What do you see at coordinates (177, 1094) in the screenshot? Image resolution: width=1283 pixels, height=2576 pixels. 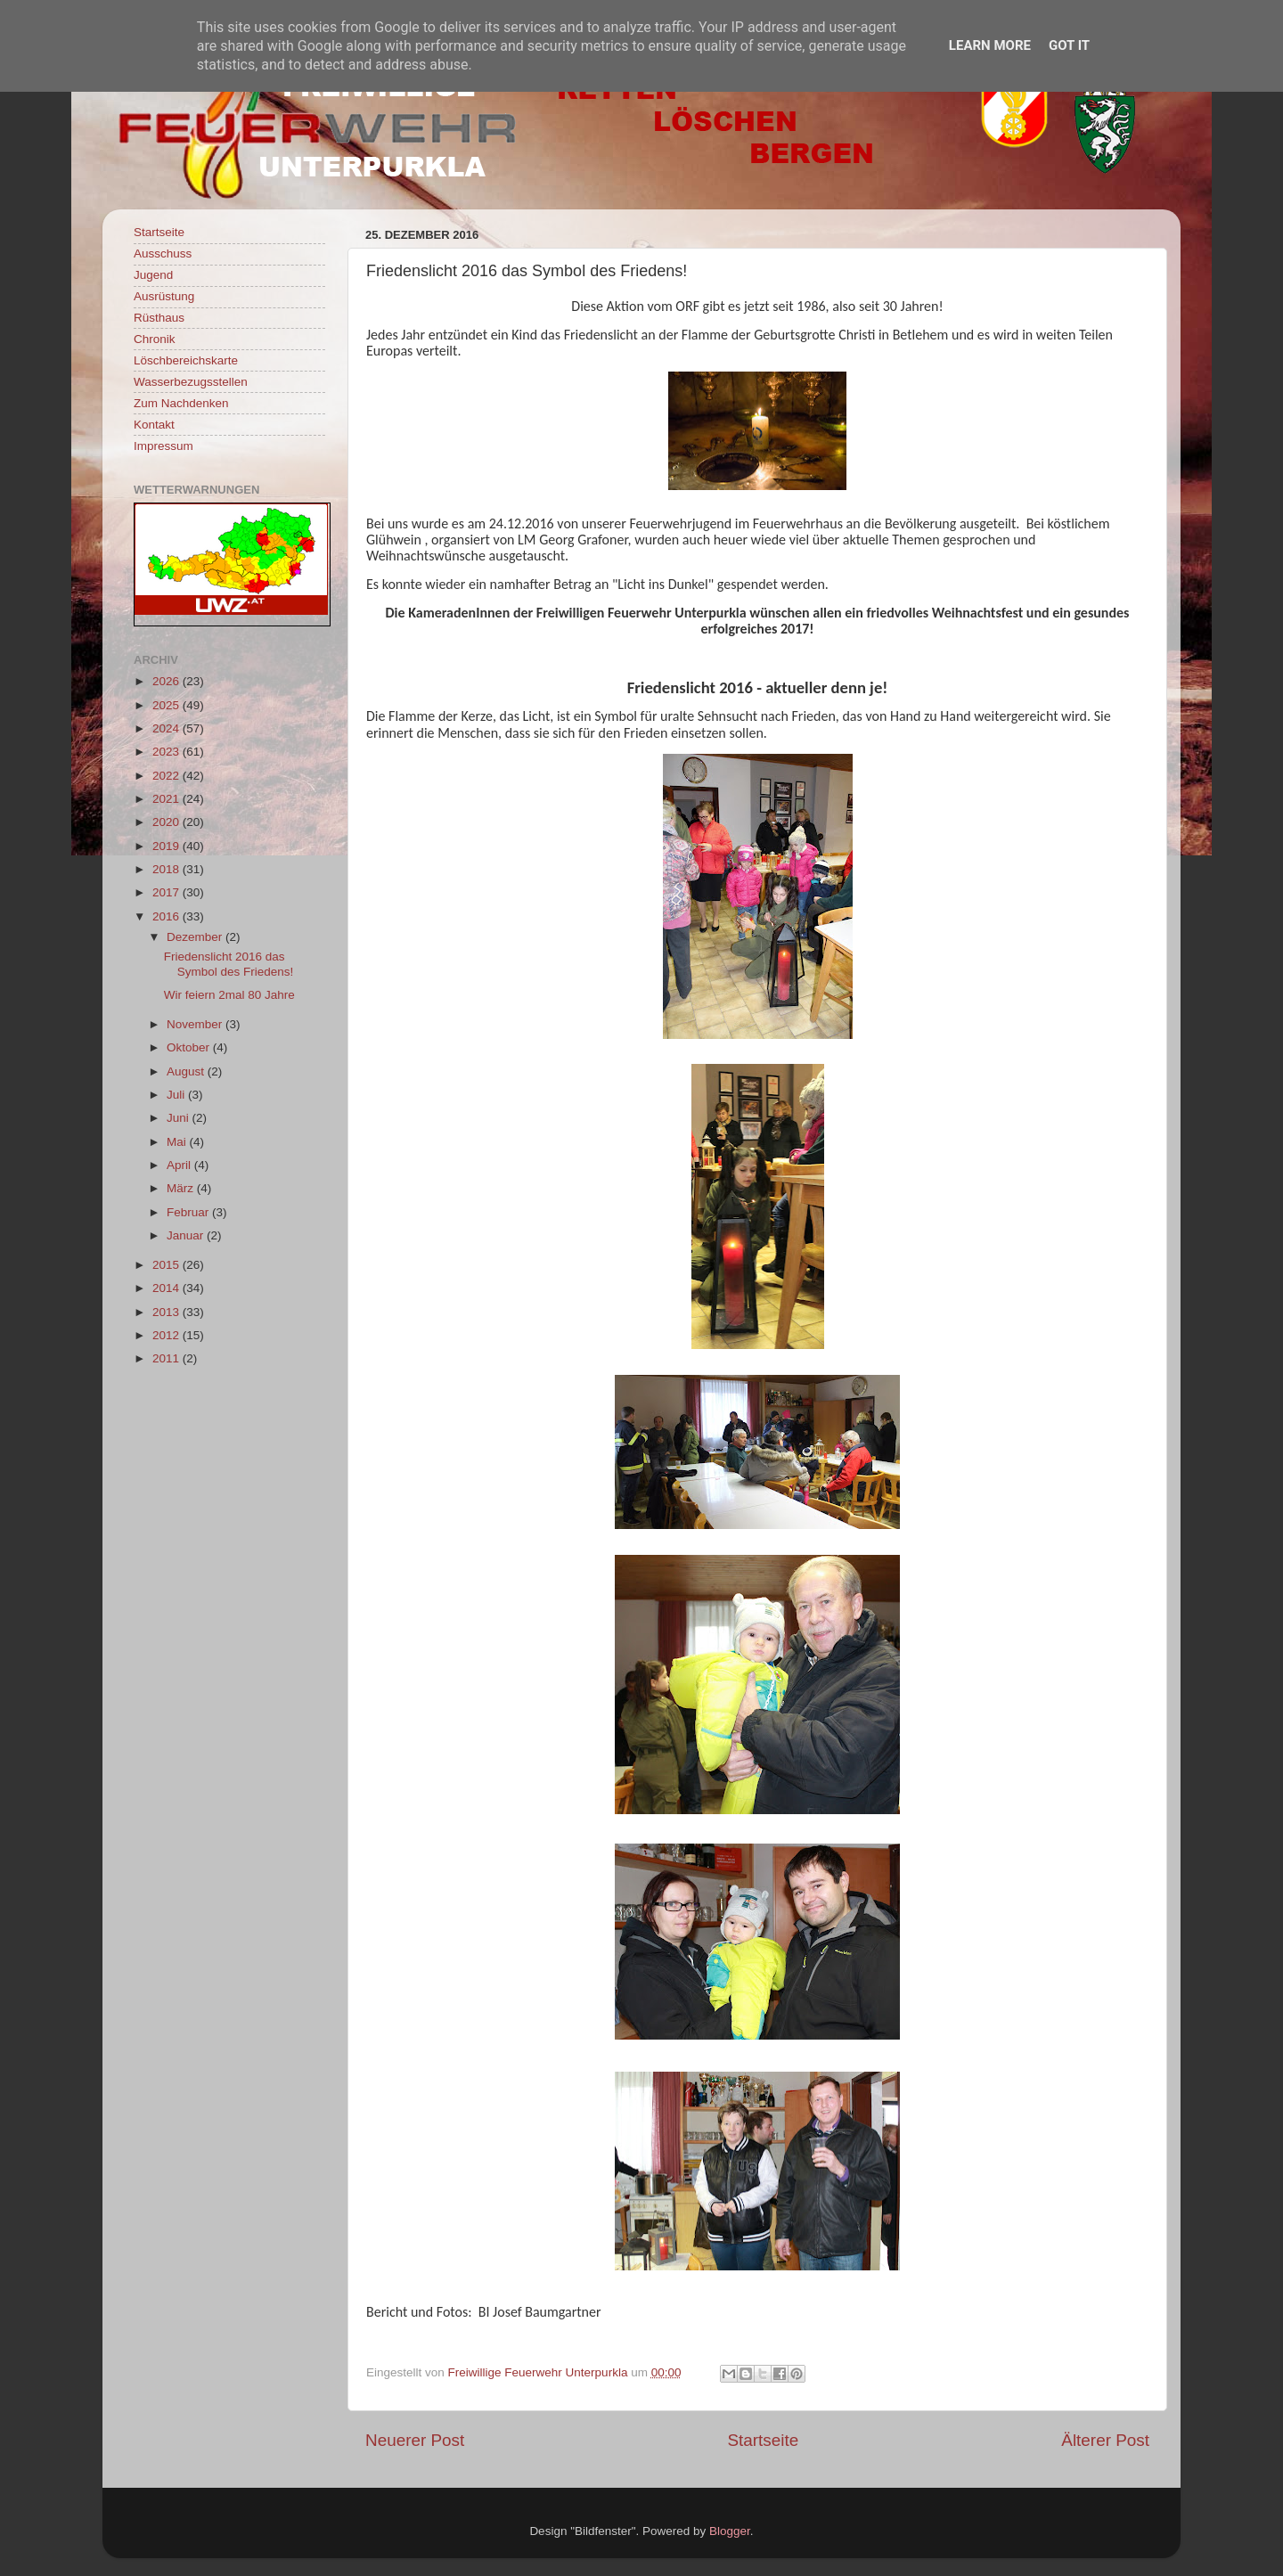 I see `Juli` at bounding box center [177, 1094].